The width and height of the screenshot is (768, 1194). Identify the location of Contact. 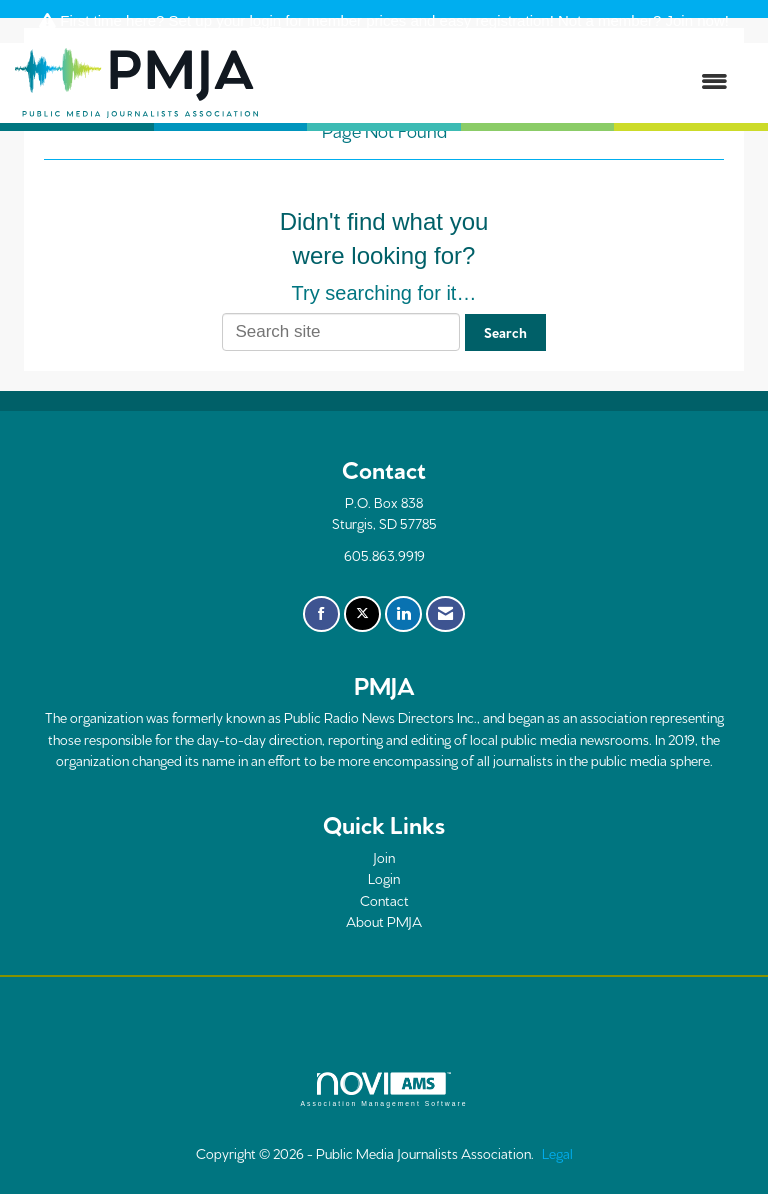
(384, 900).